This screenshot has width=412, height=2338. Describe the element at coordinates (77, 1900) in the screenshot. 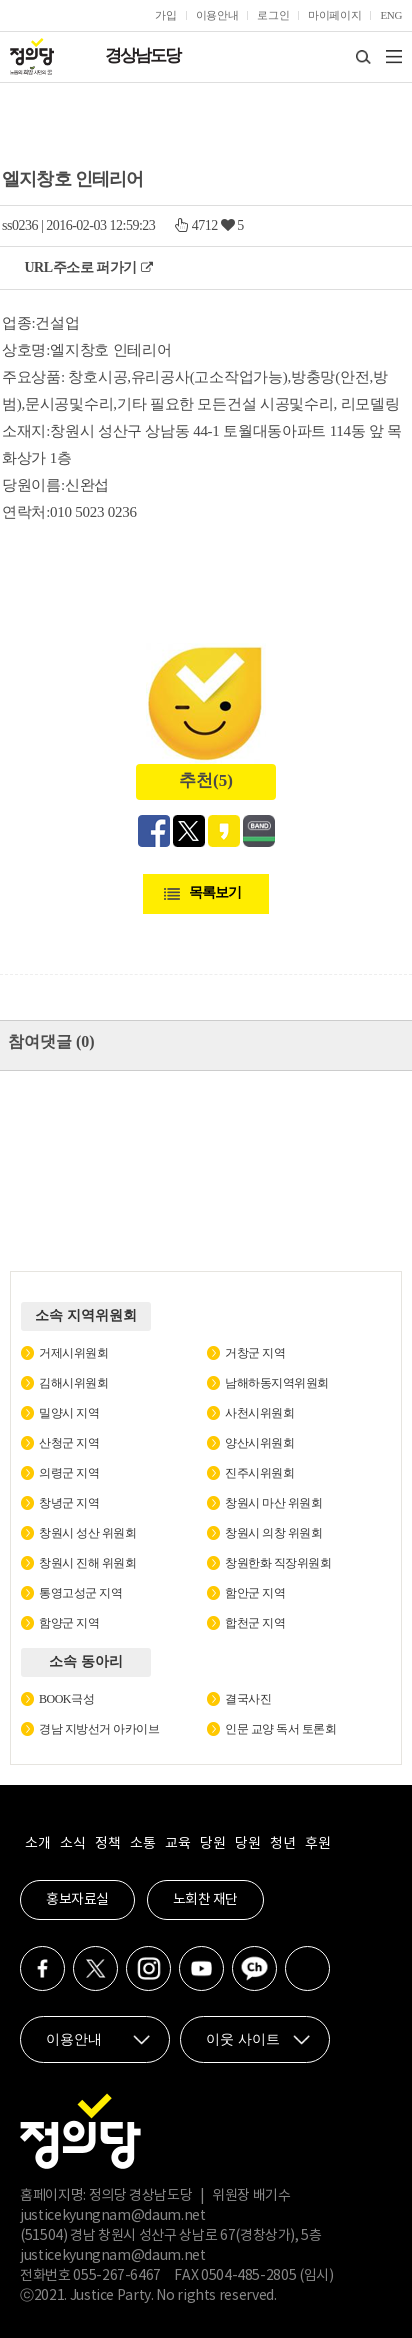

I see `홍보자료실` at that location.